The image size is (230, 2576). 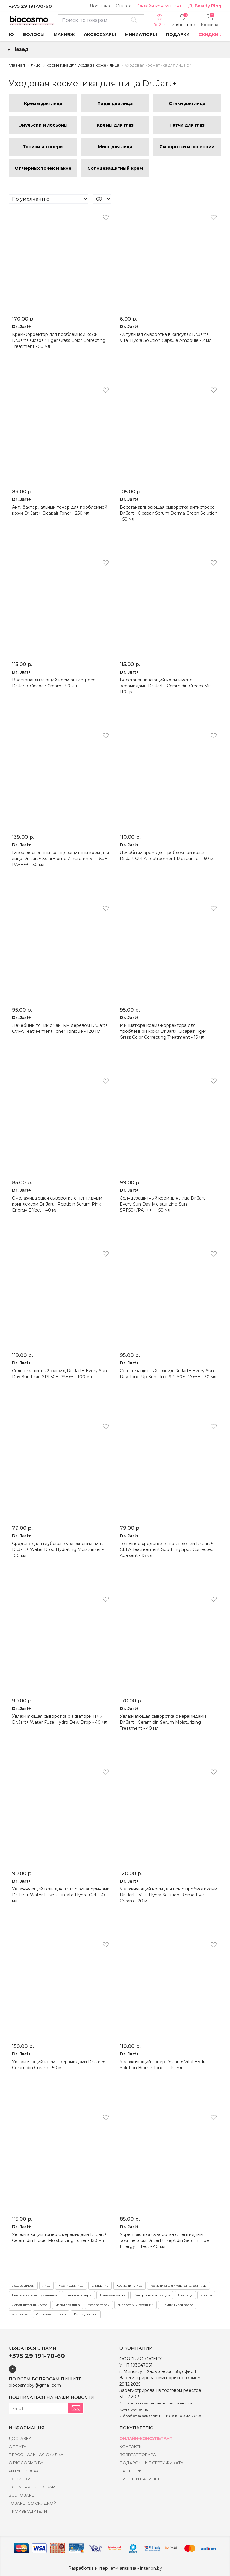 What do you see at coordinates (26, 2462) in the screenshot?
I see `о BIOCOSMO.BY` at bounding box center [26, 2462].